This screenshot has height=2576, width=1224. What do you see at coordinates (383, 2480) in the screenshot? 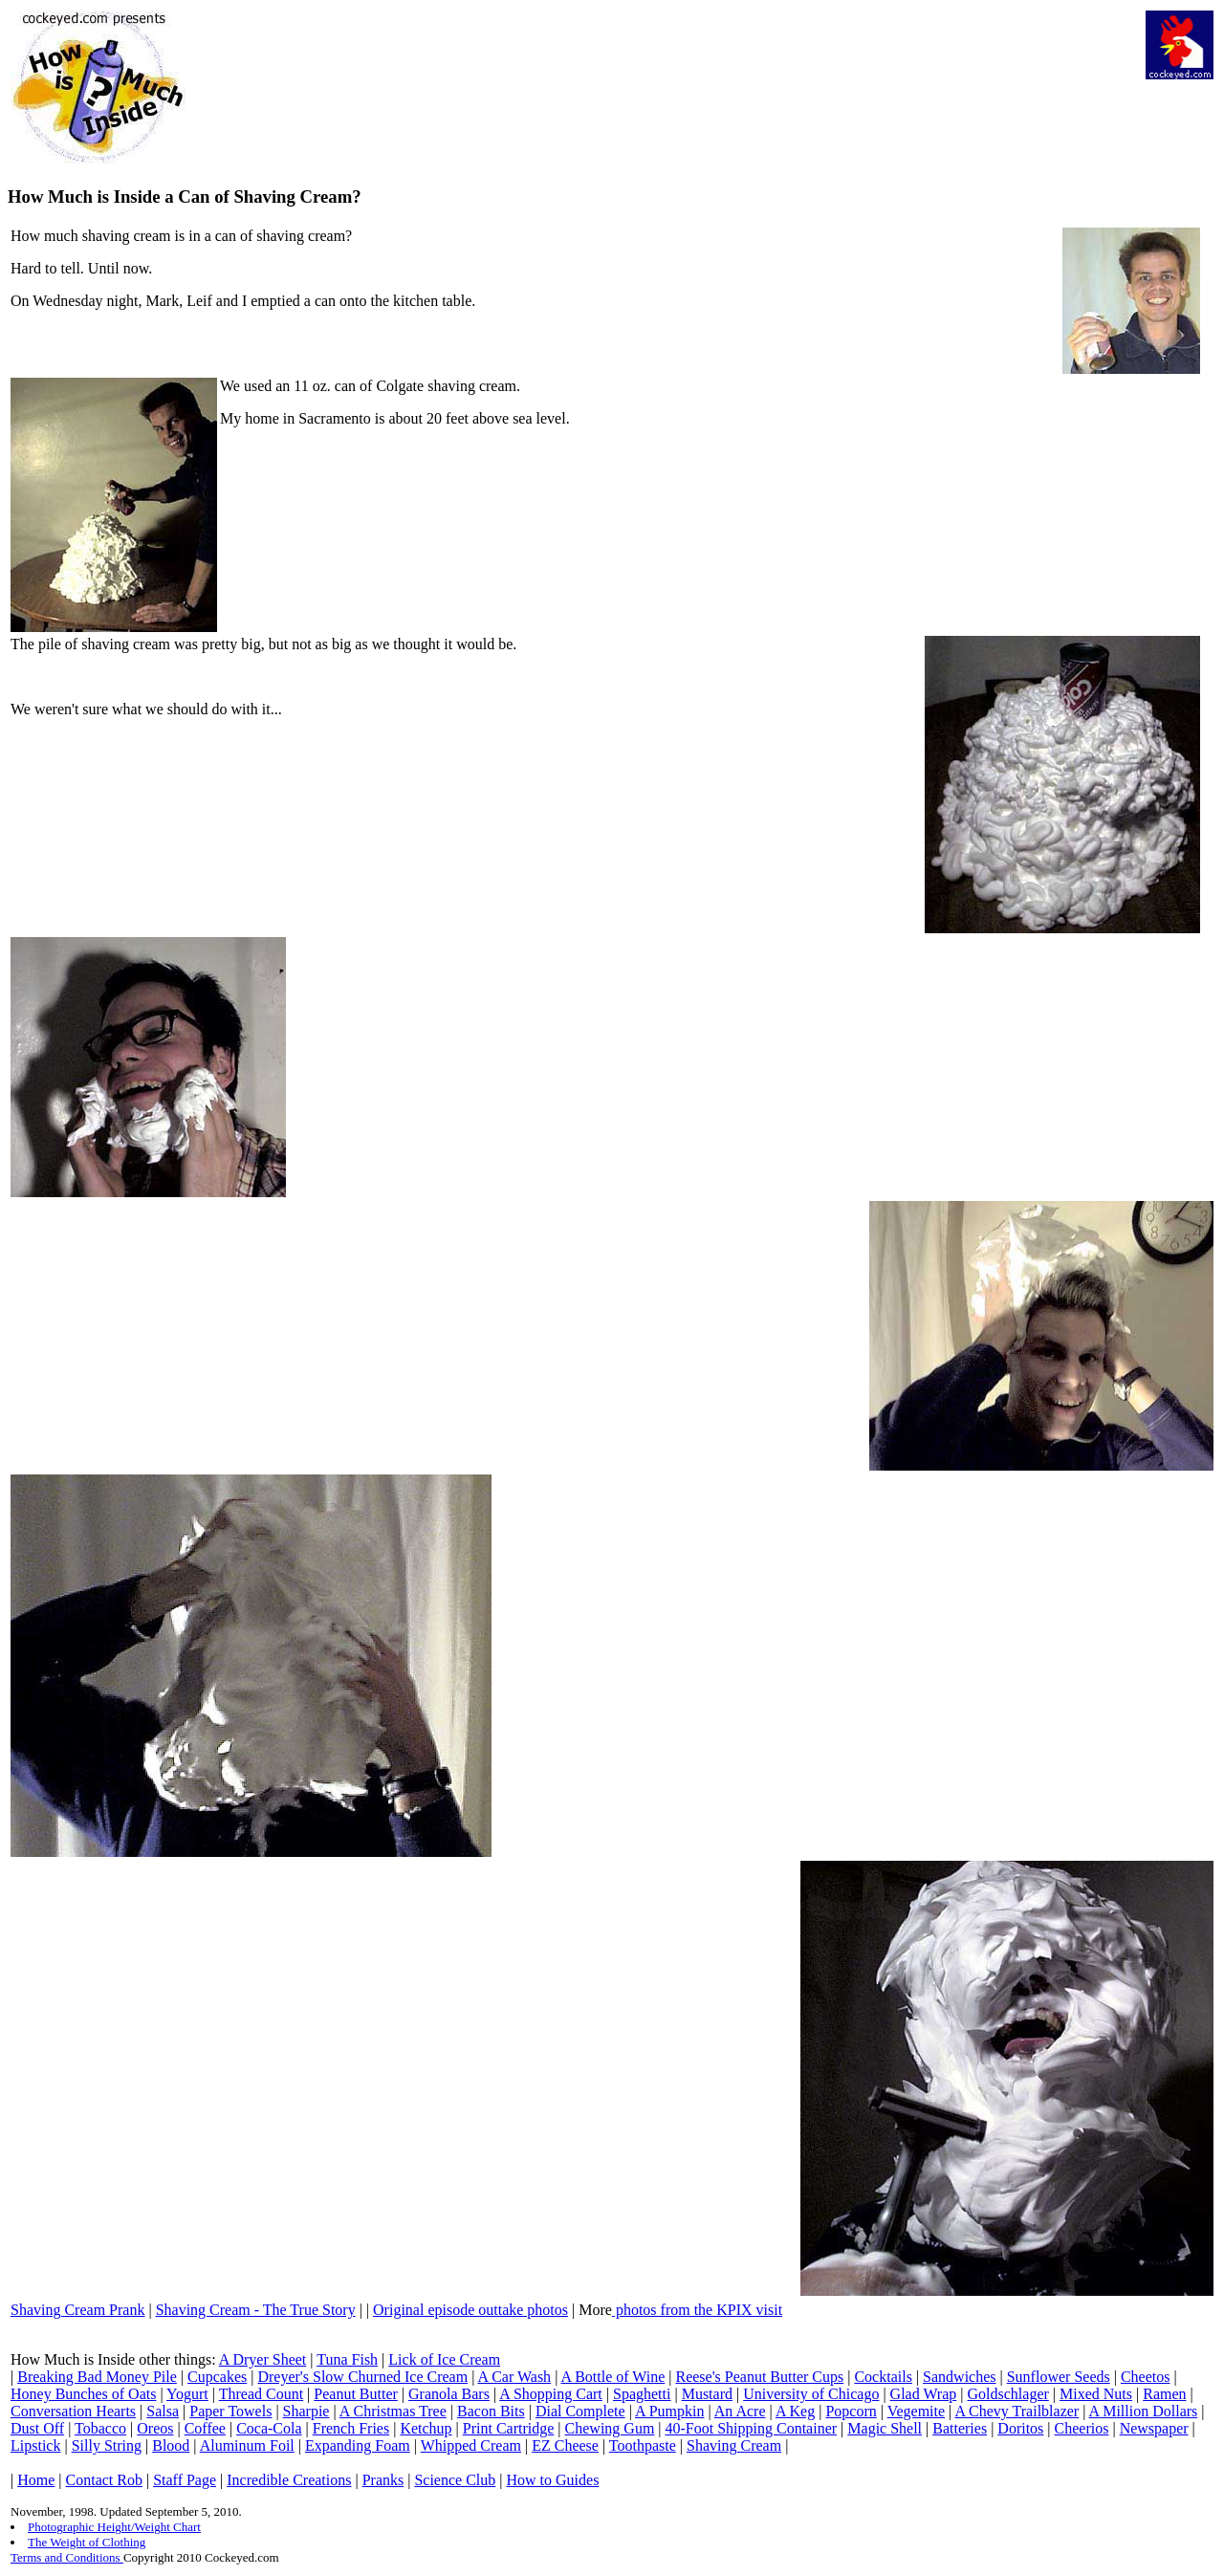
I see `Pranks` at bounding box center [383, 2480].